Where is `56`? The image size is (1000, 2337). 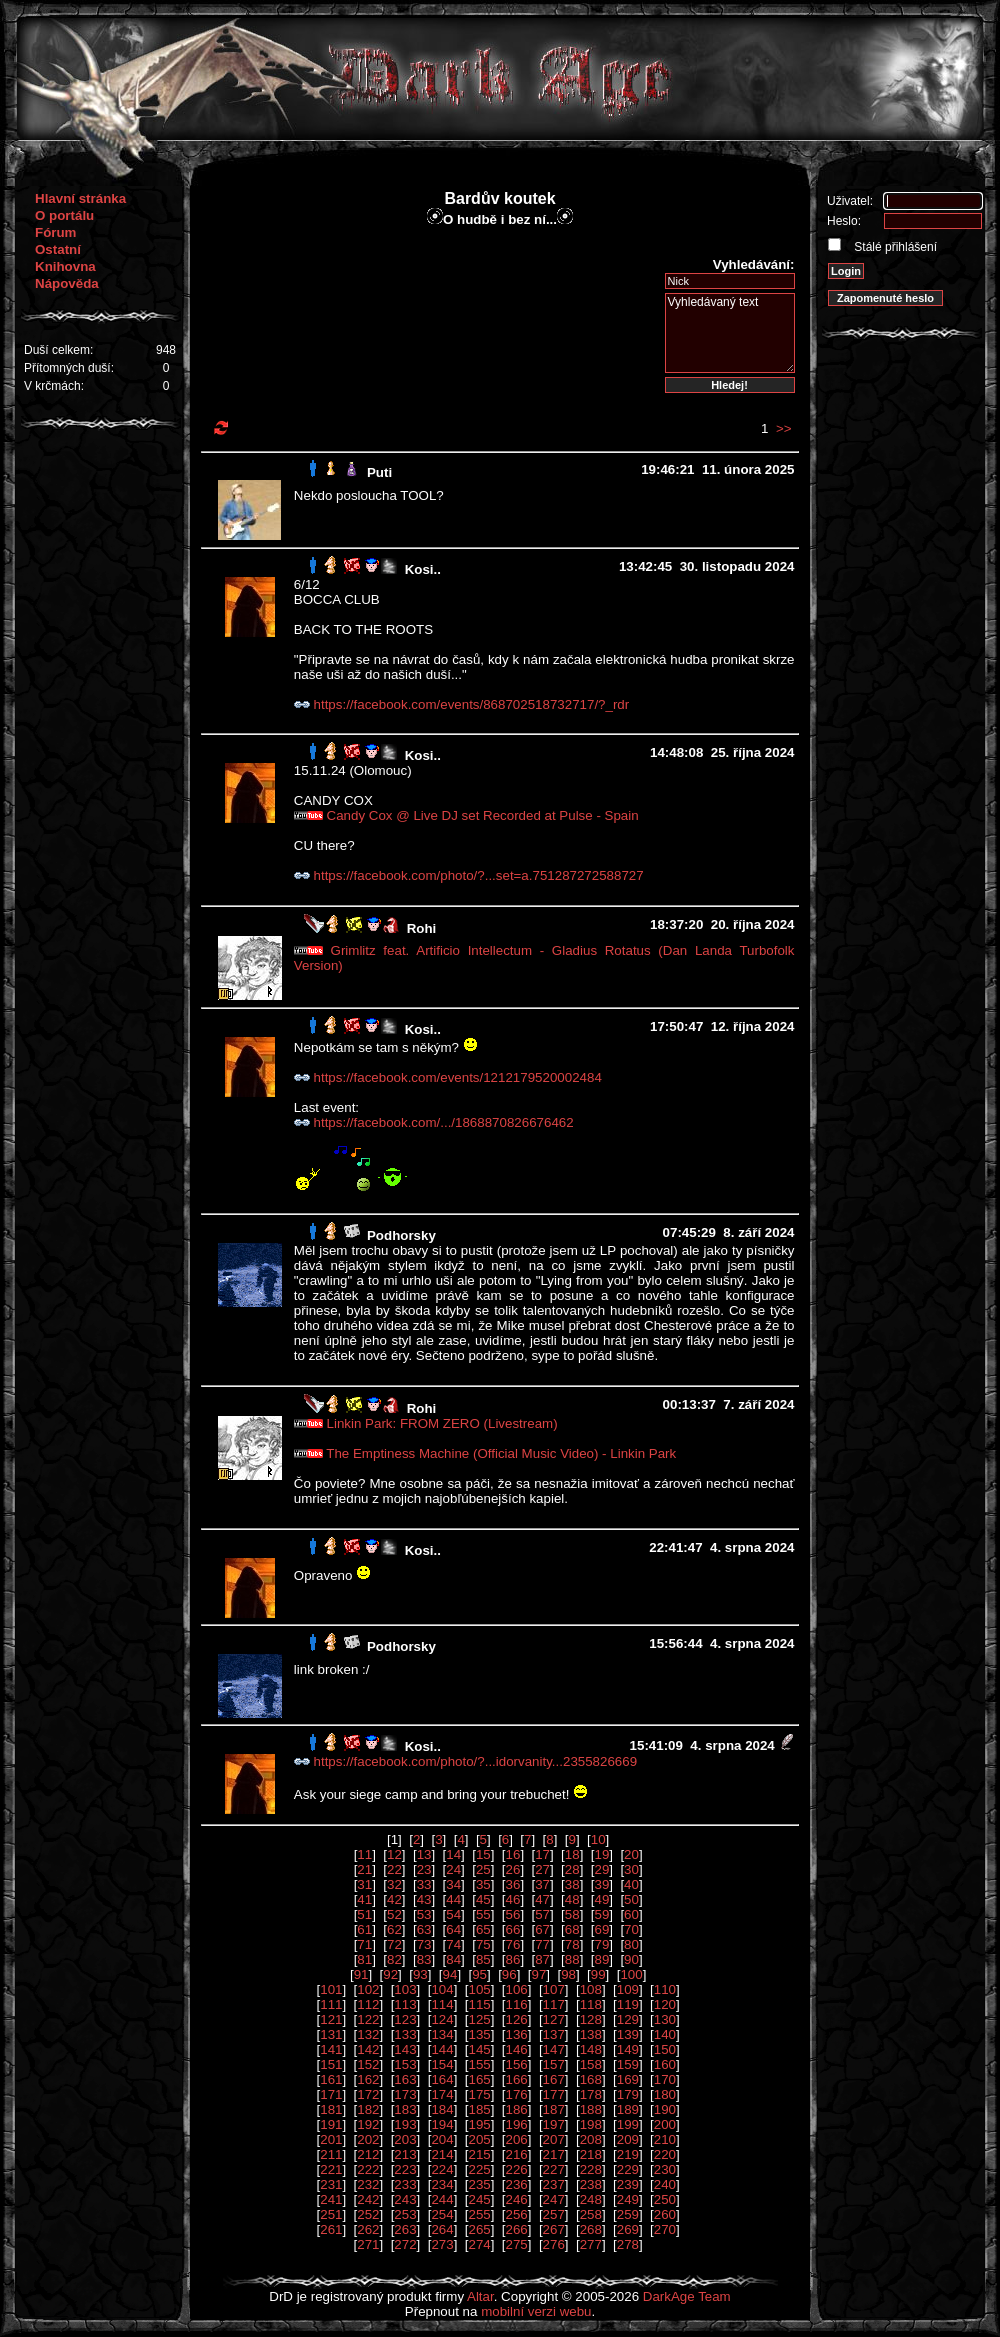
56 is located at coordinates (513, 1914).